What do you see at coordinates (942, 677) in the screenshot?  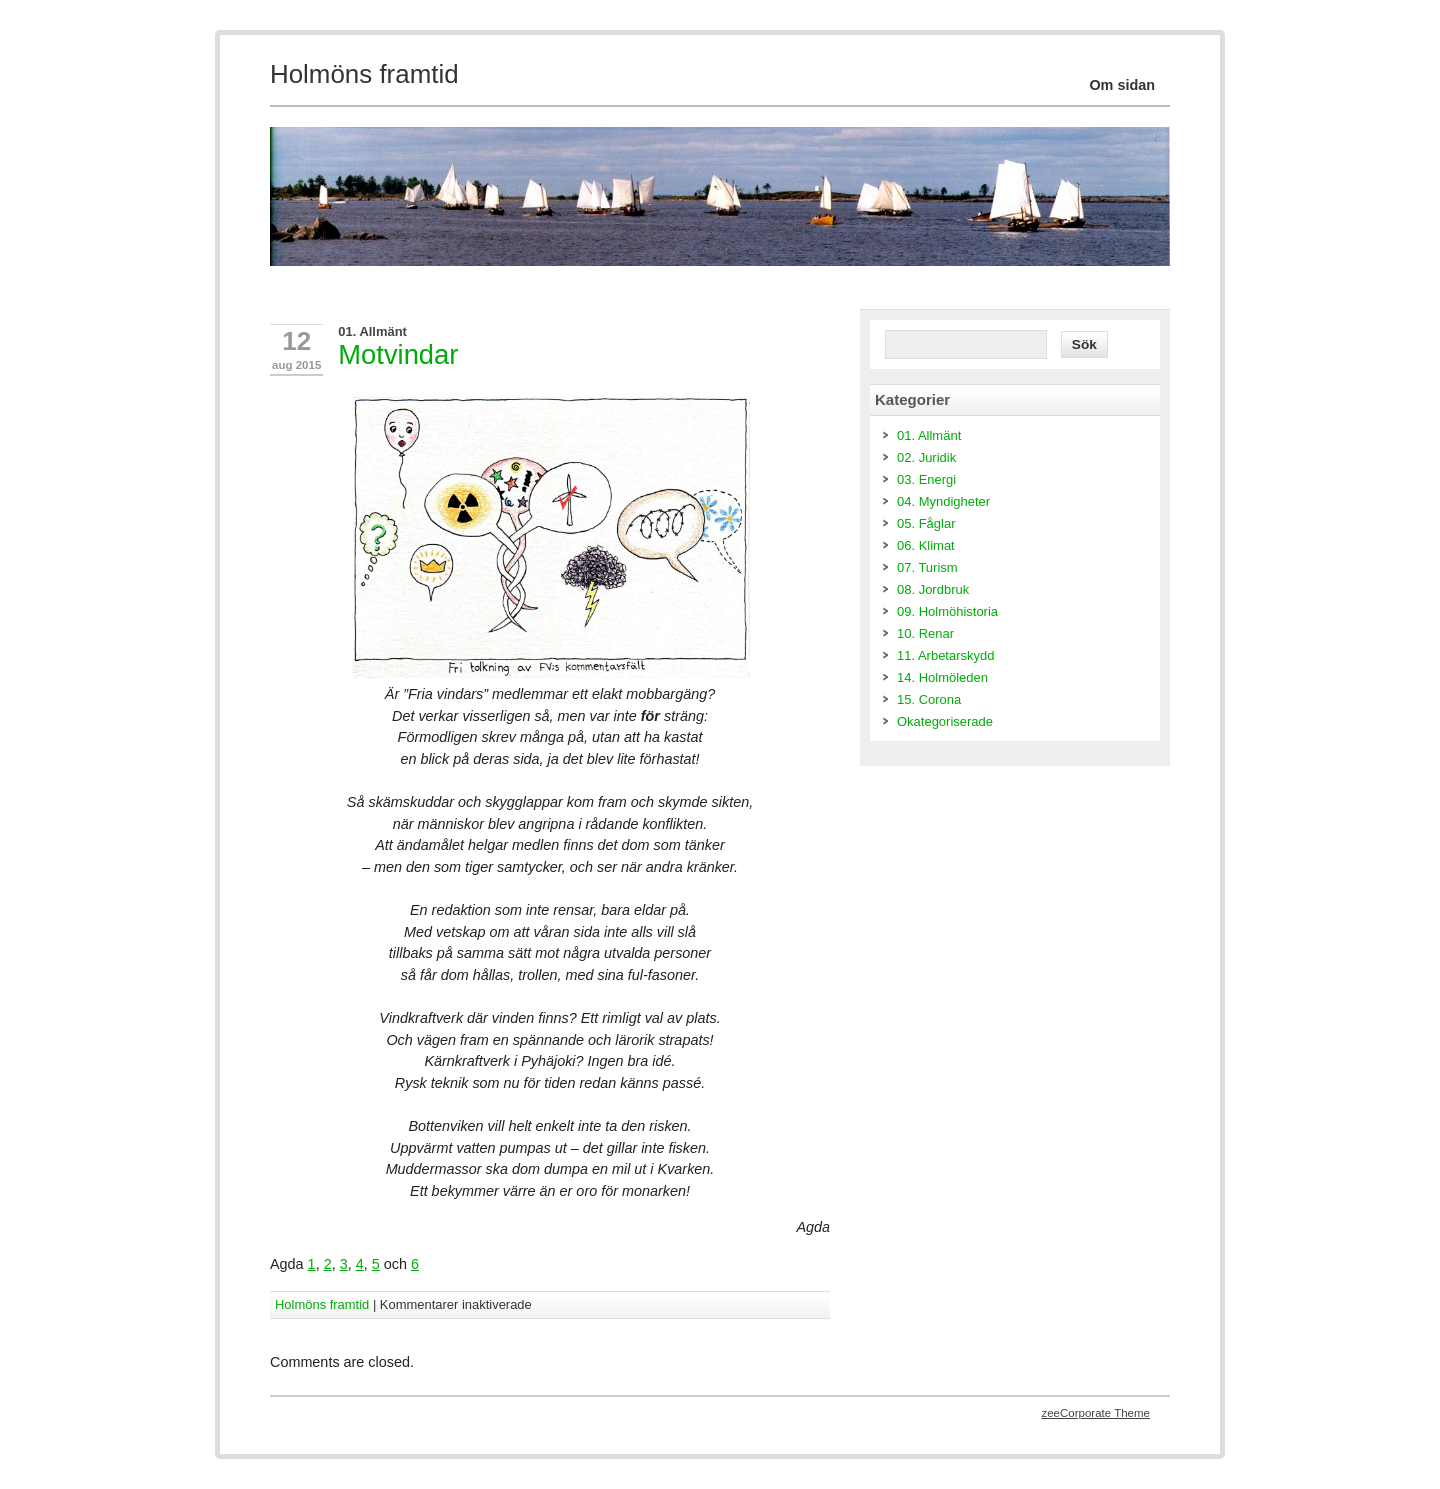 I see `14. Holmöleden` at bounding box center [942, 677].